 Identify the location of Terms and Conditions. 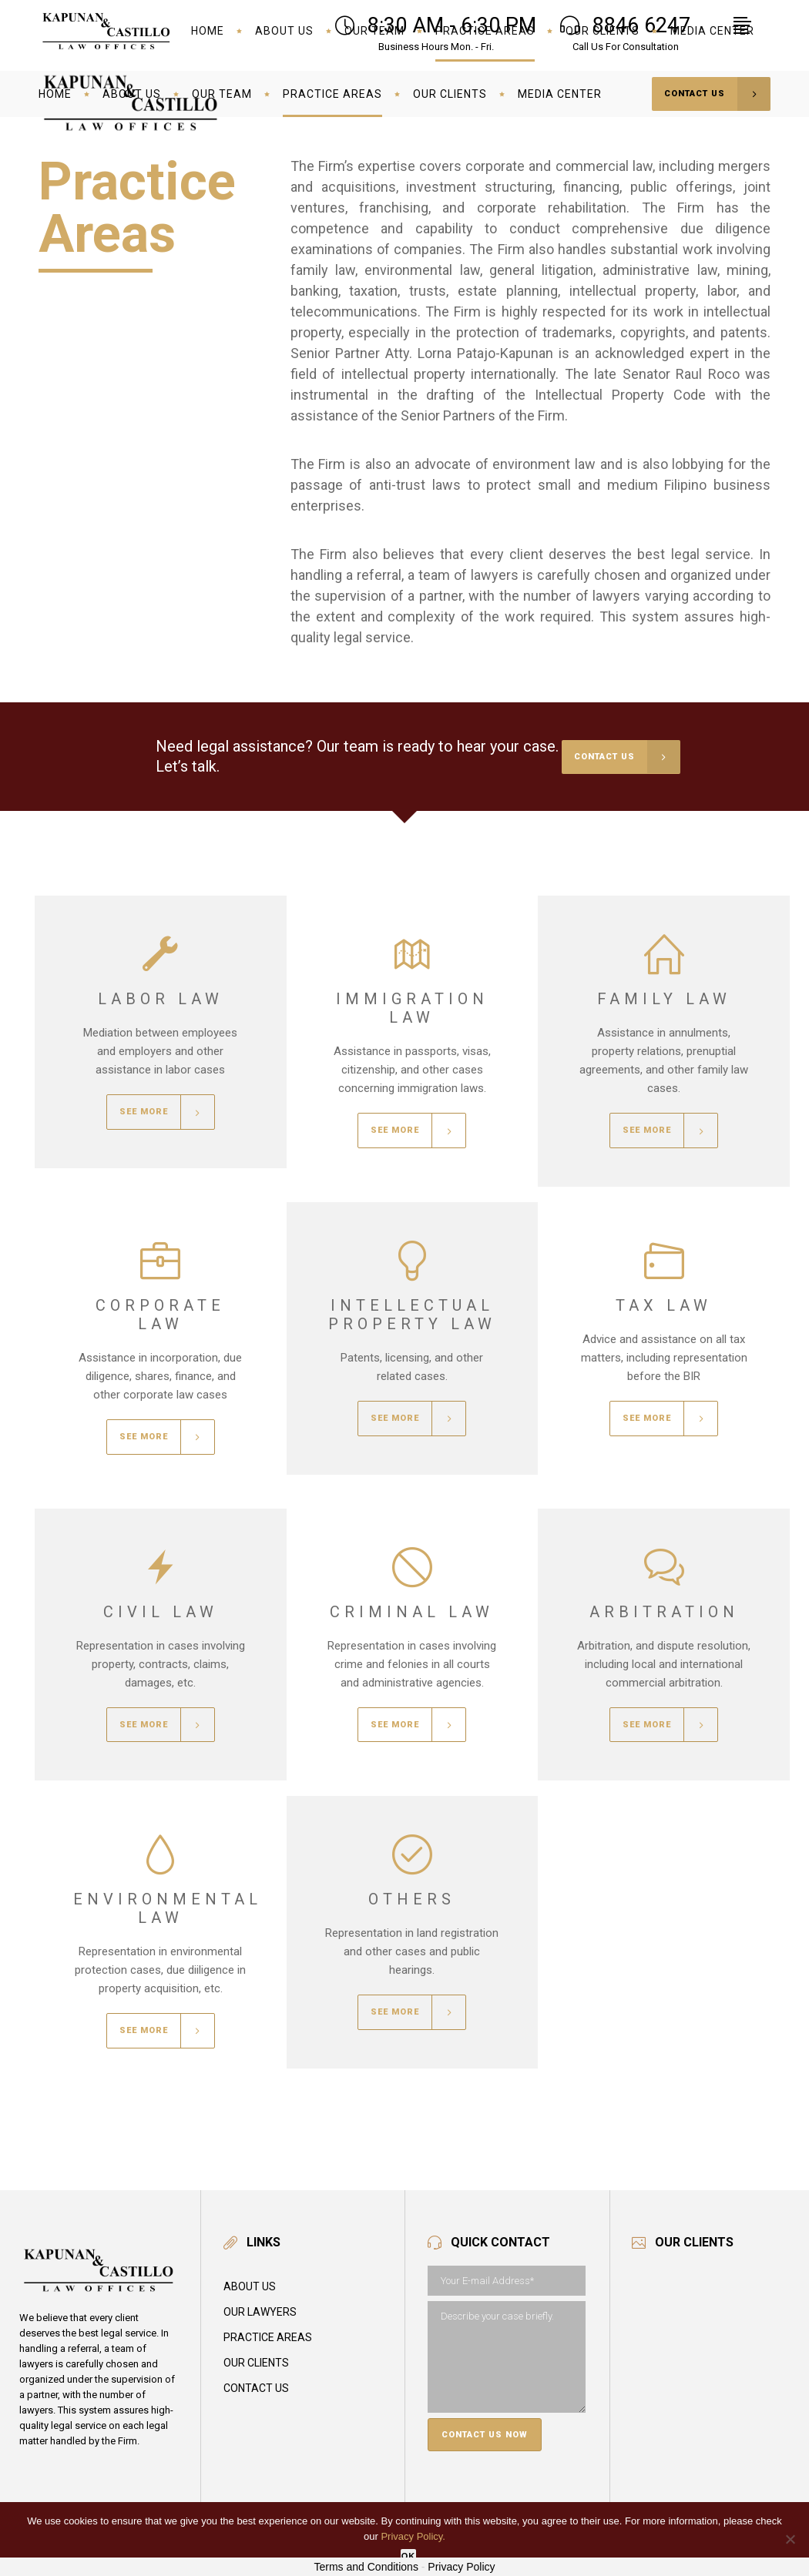
(366, 2567).